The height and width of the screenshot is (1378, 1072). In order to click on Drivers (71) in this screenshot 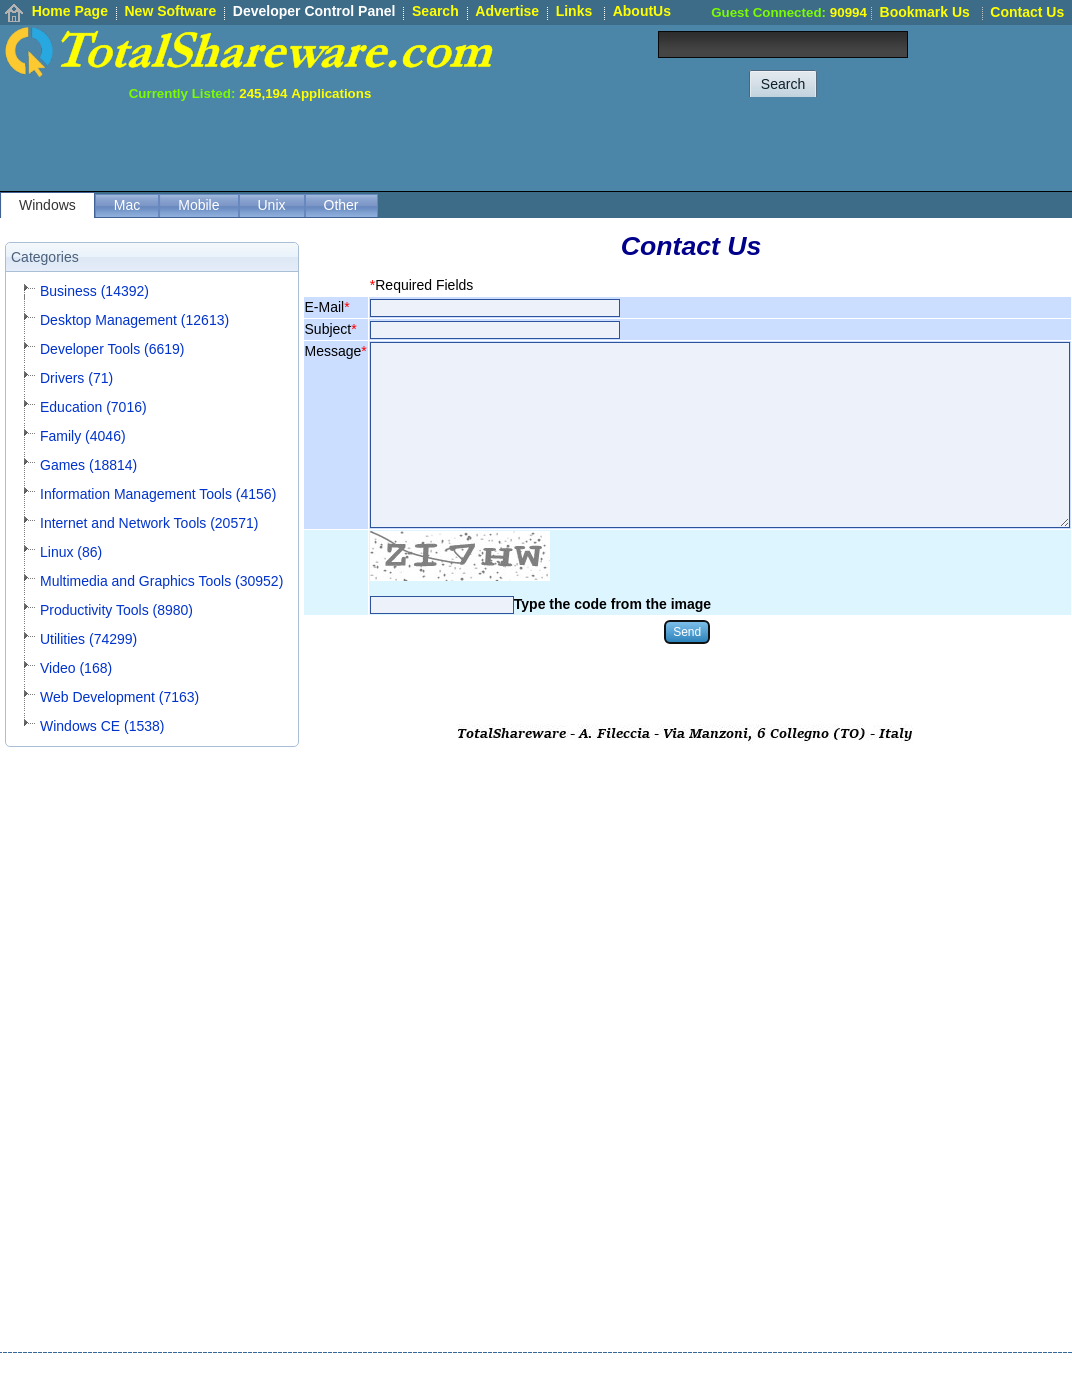, I will do `click(76, 378)`.